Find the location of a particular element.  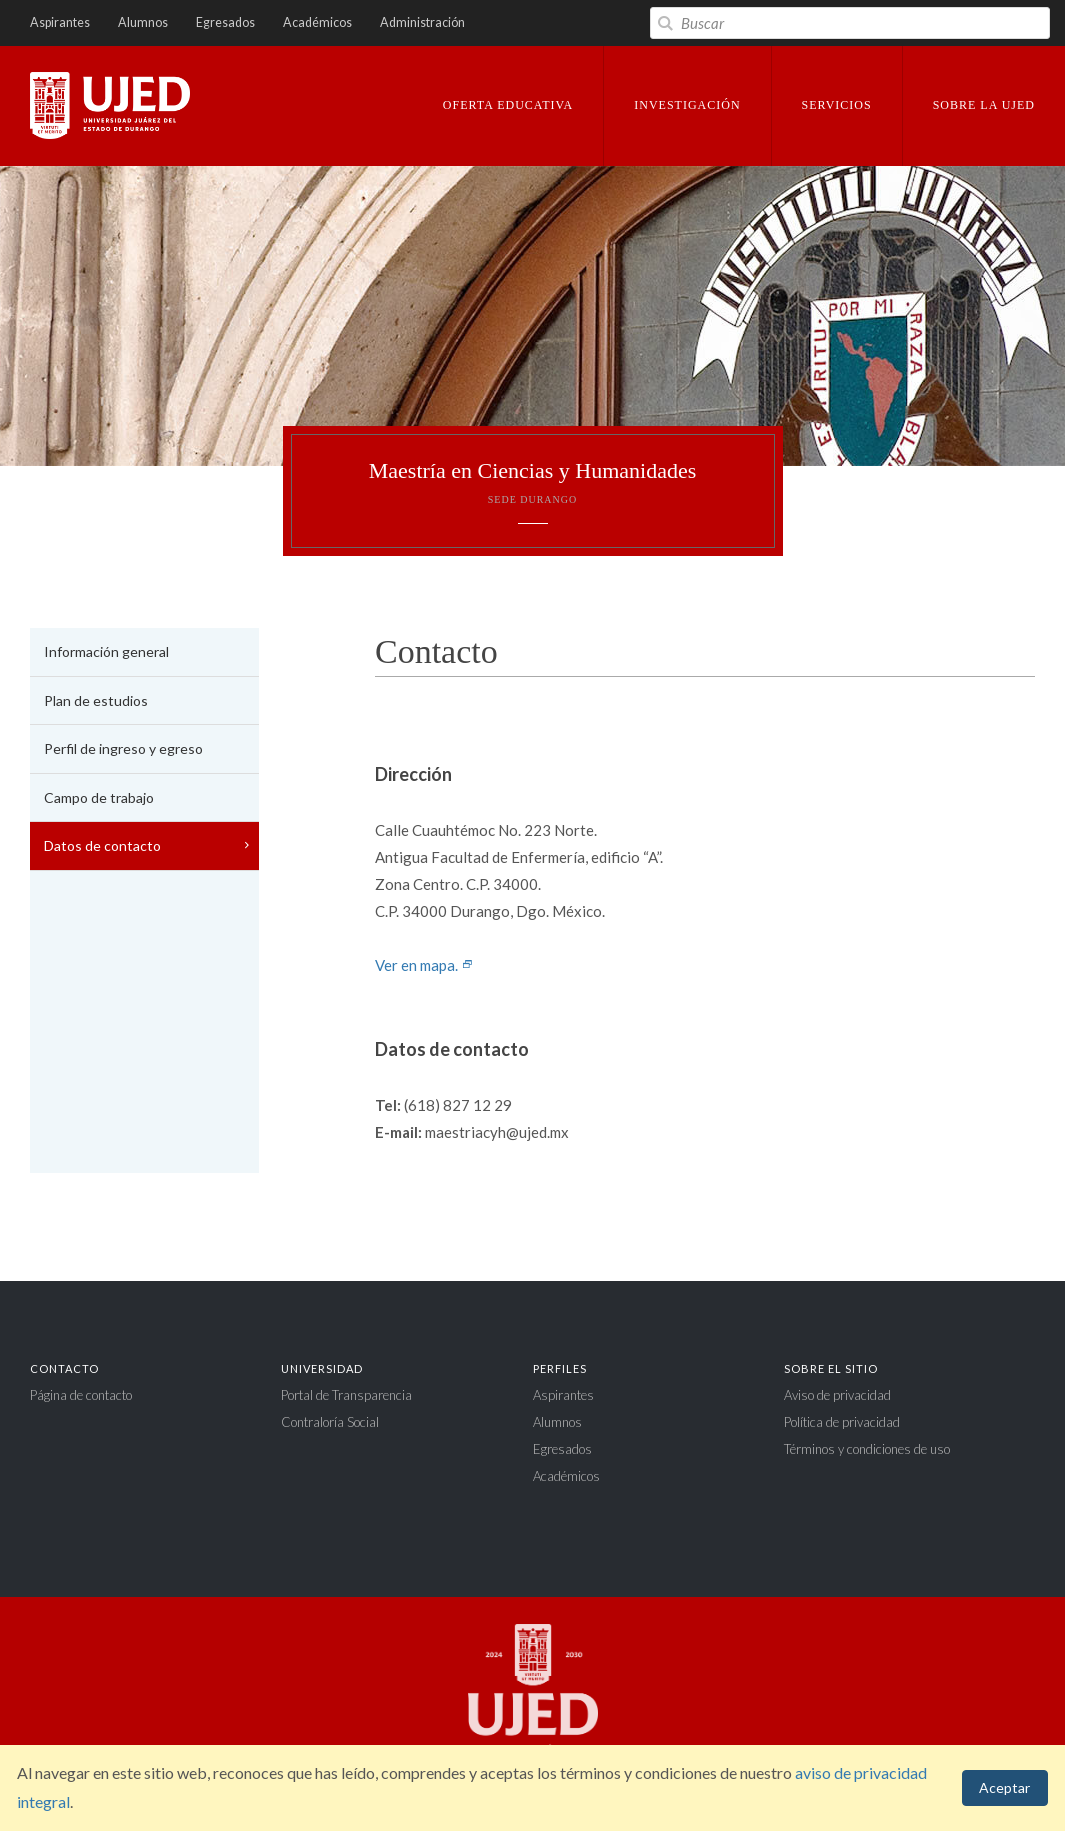

Términos y condiciones de uso is located at coordinates (867, 1449).